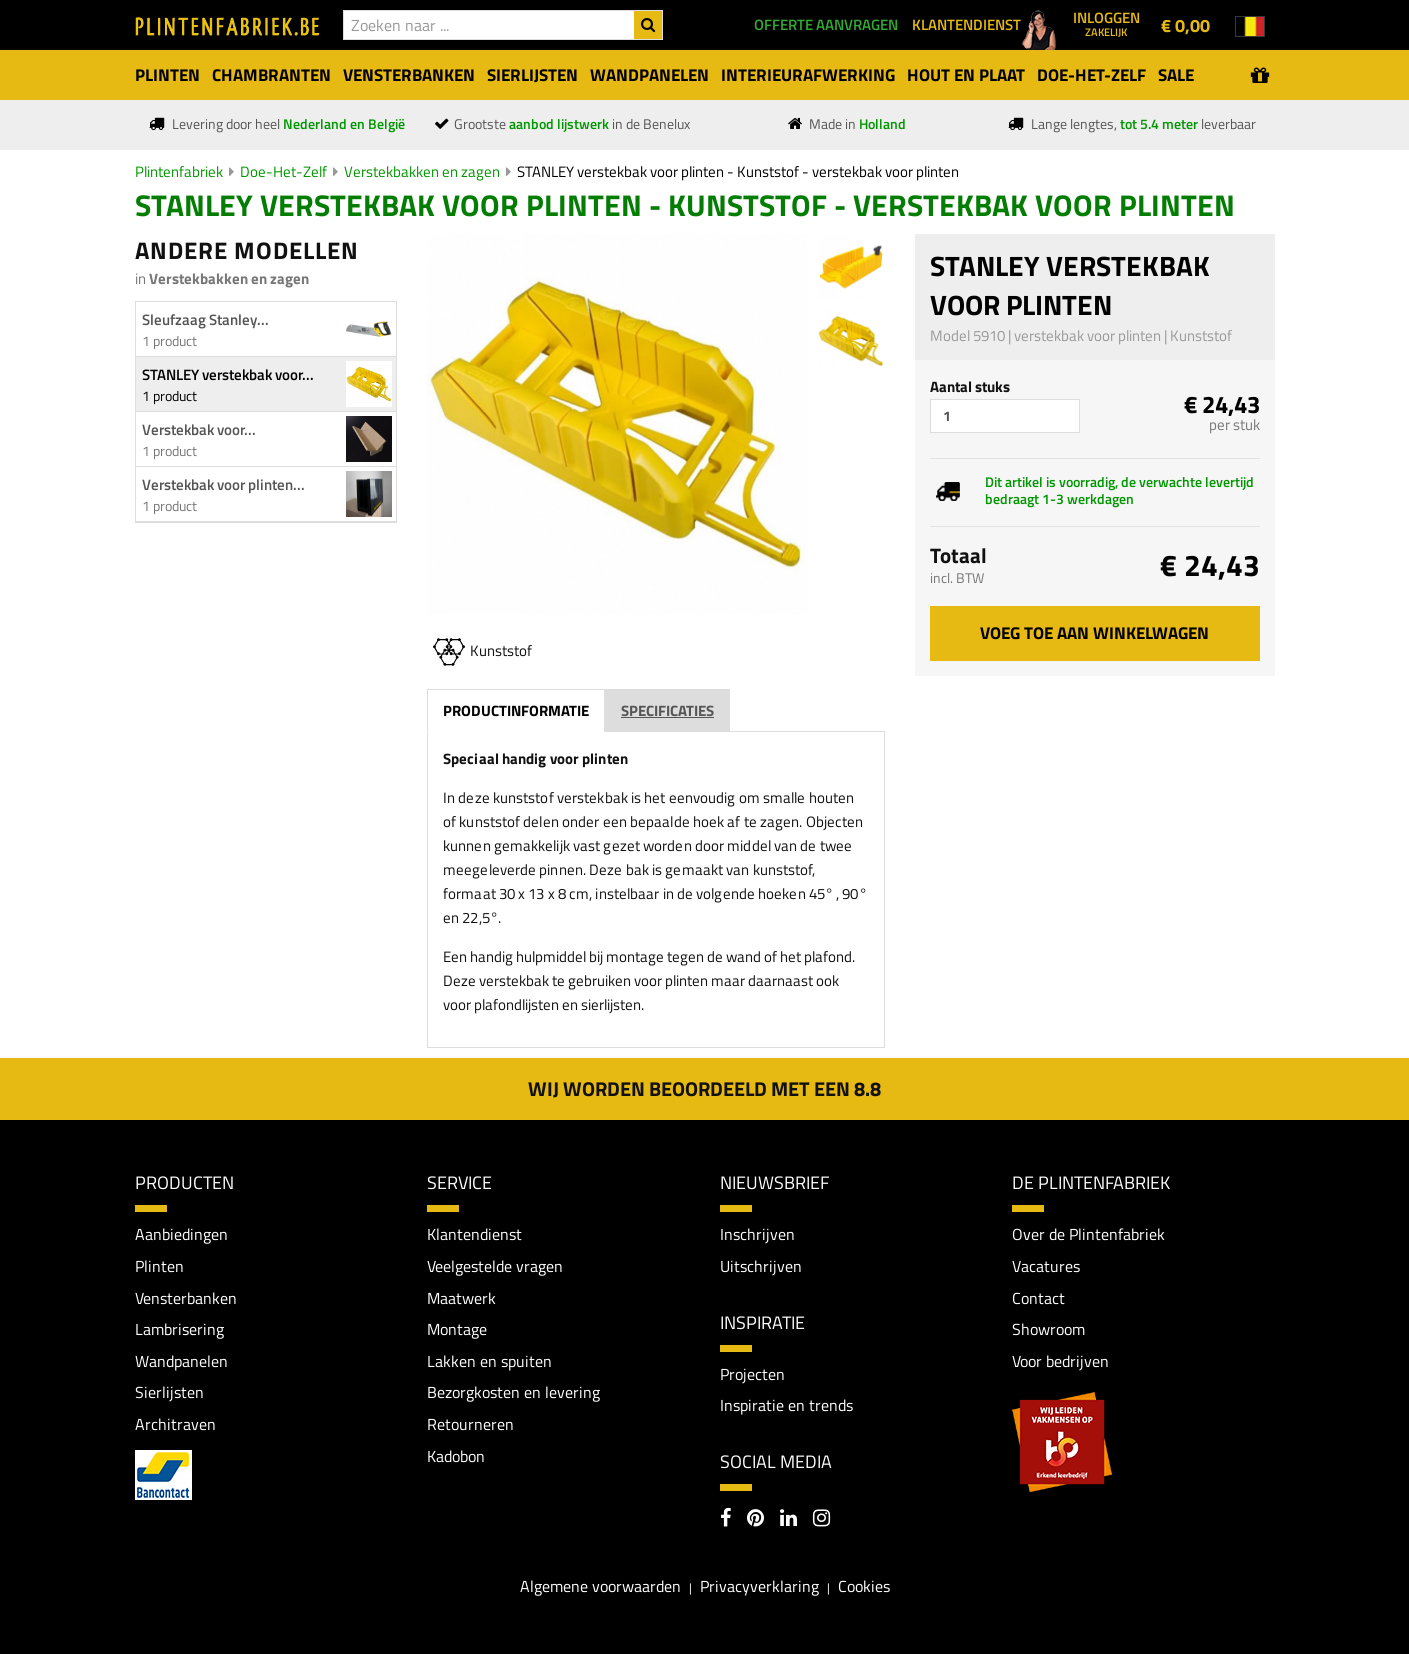 The width and height of the screenshot is (1409, 1654). What do you see at coordinates (667, 710) in the screenshot?
I see `Specificaties` at bounding box center [667, 710].